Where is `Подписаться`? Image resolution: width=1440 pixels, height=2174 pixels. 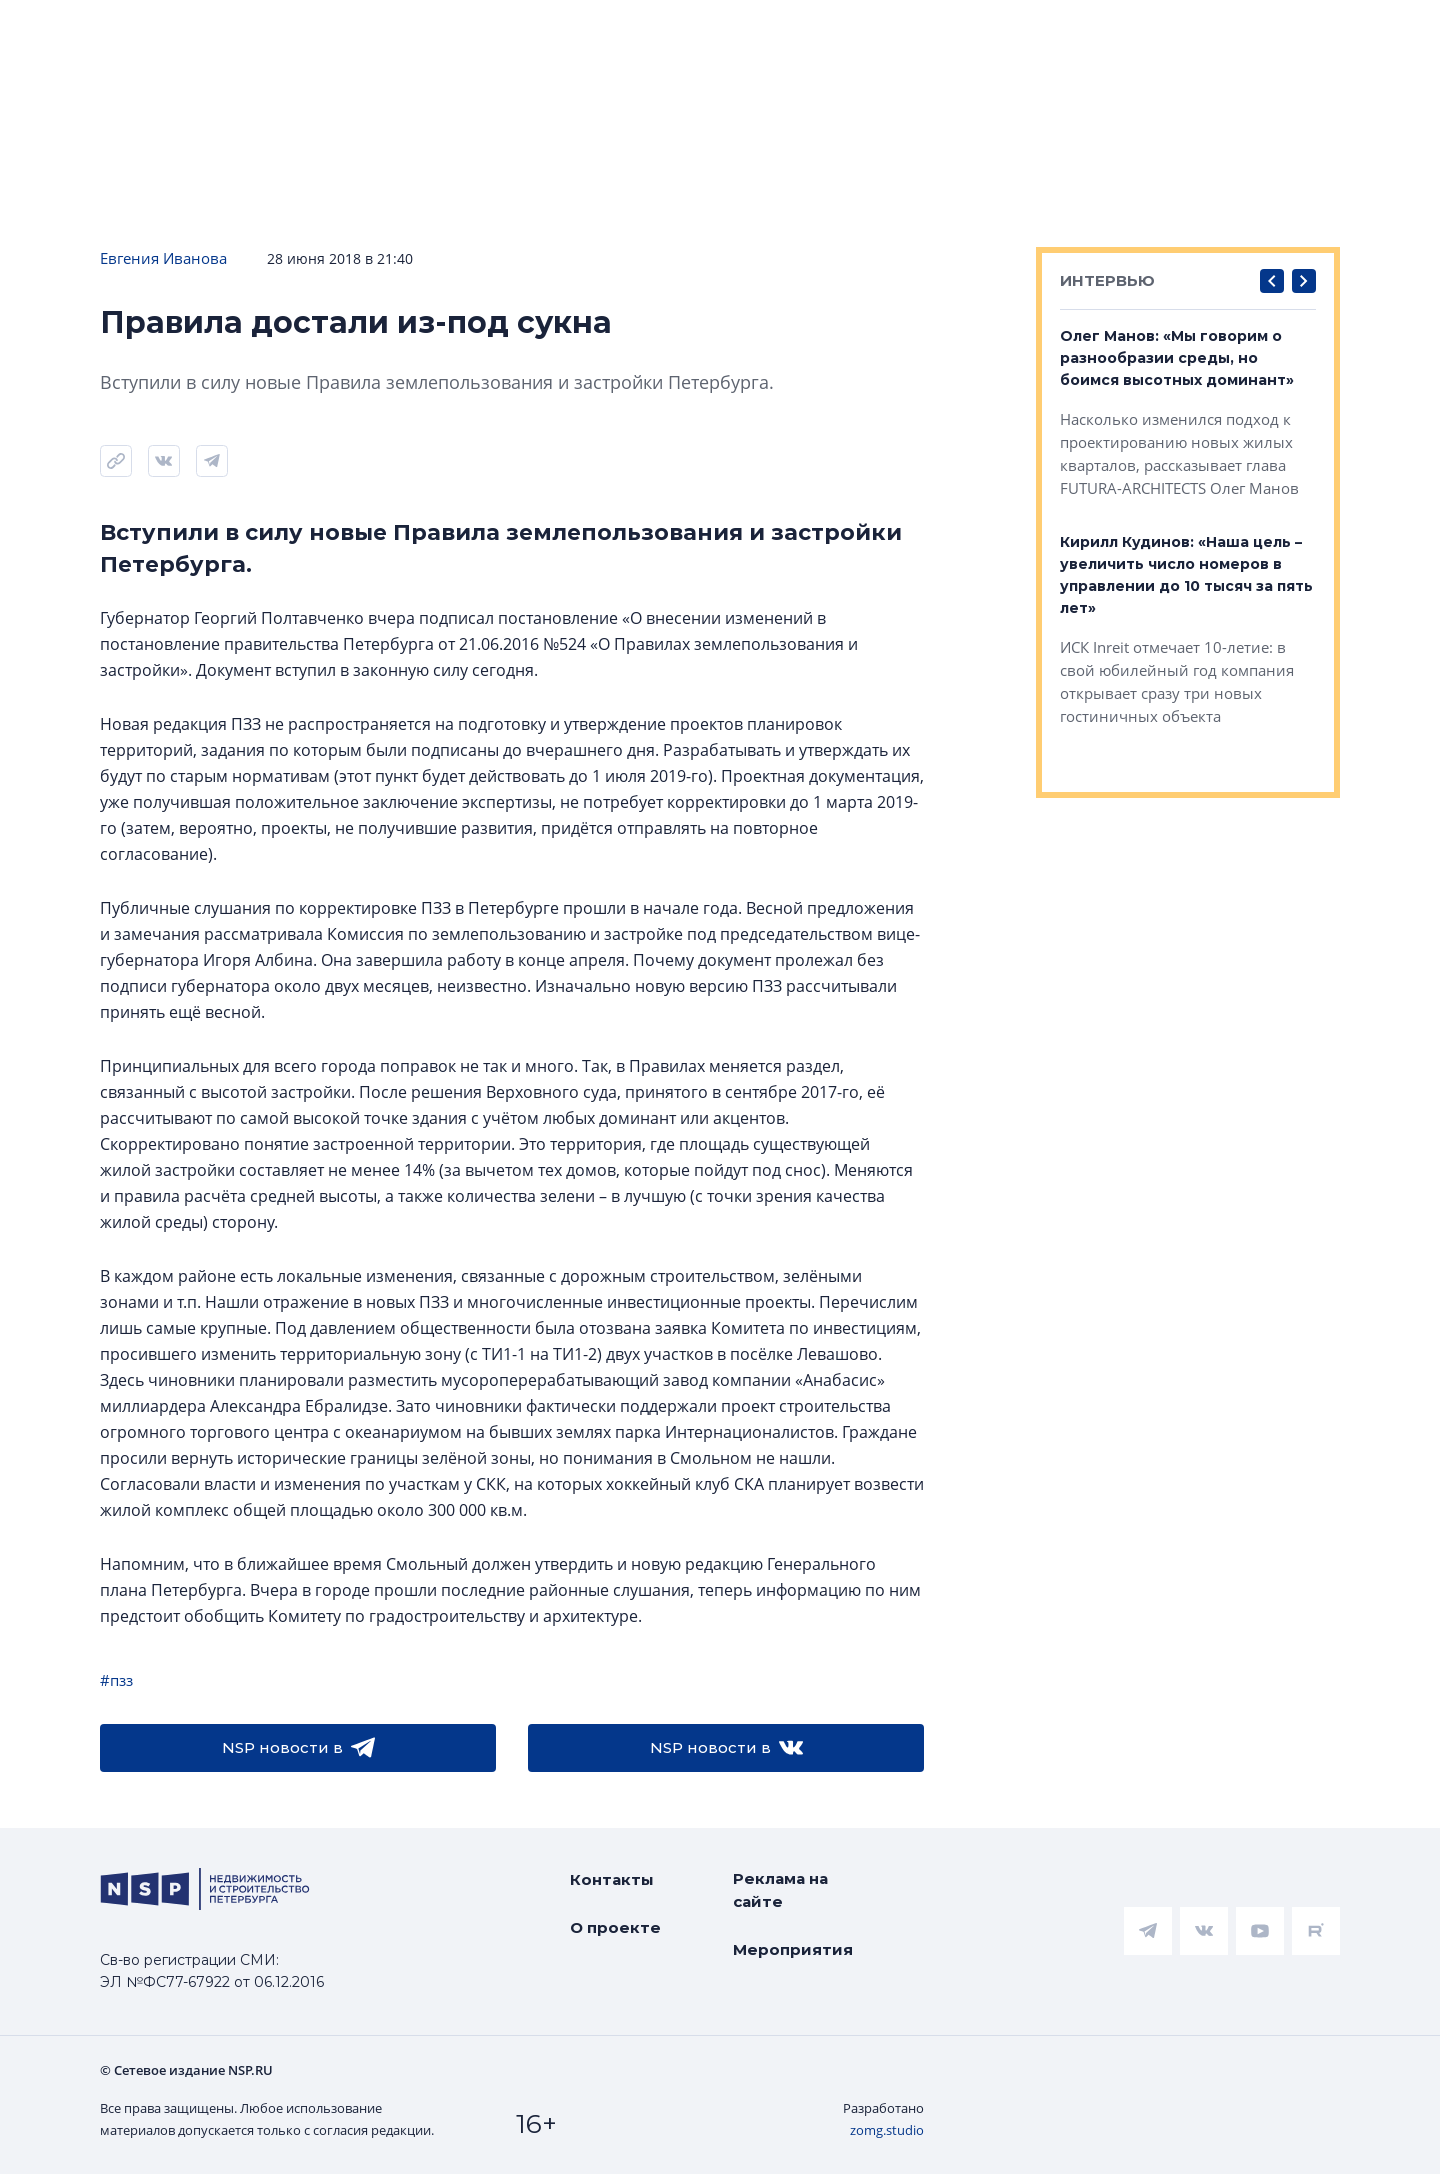
Подписаться is located at coordinates (314, 190).